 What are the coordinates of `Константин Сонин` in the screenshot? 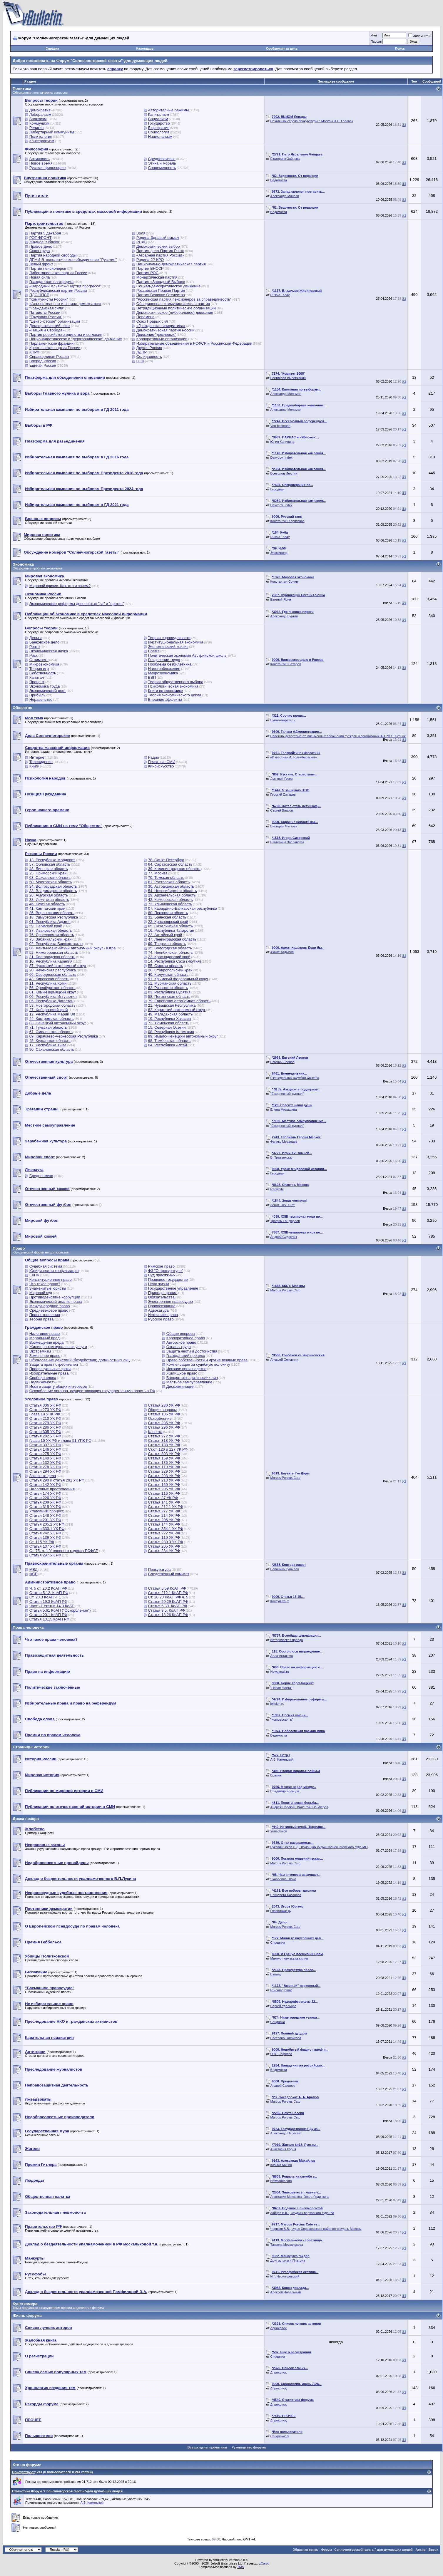 It's located at (284, 581).